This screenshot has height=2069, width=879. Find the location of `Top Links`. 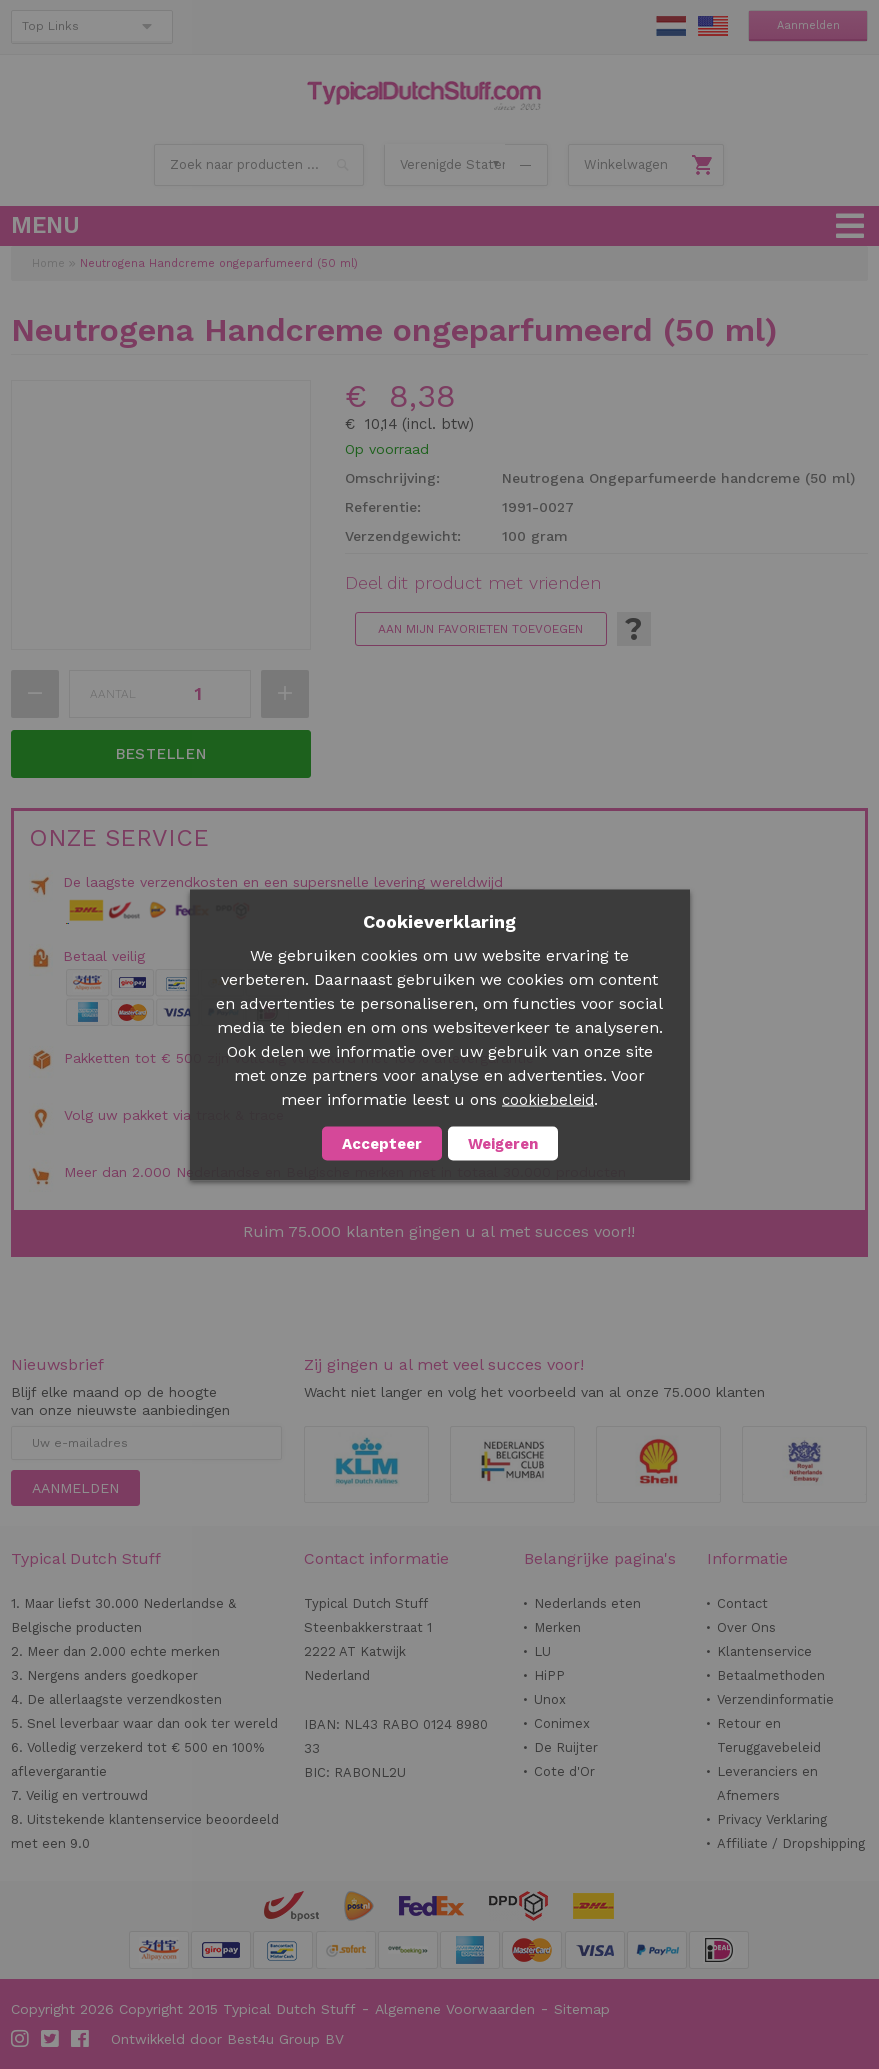

Top Links is located at coordinates (50, 26).